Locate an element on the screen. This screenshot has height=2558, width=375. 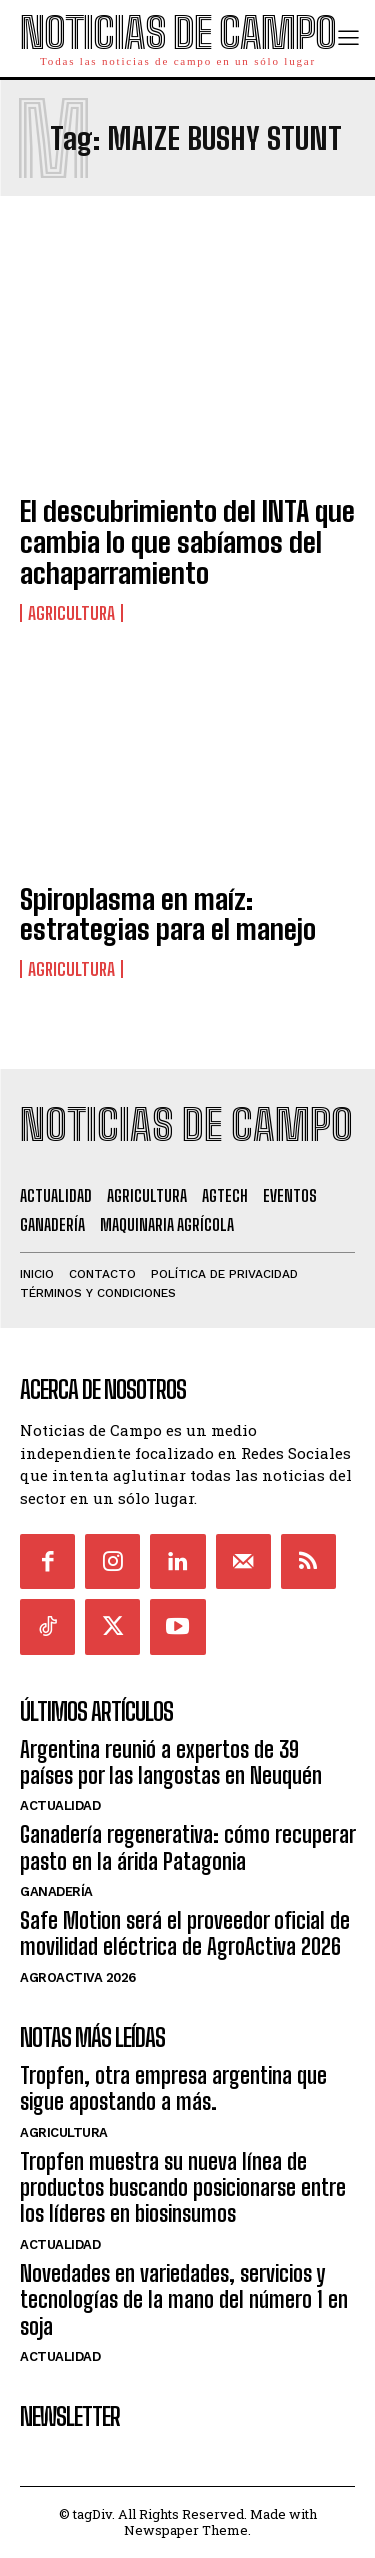
Safe Motion será el proveedor oficial de movilidad eléctrica de AgroActiva 2026 is located at coordinates (185, 1933).